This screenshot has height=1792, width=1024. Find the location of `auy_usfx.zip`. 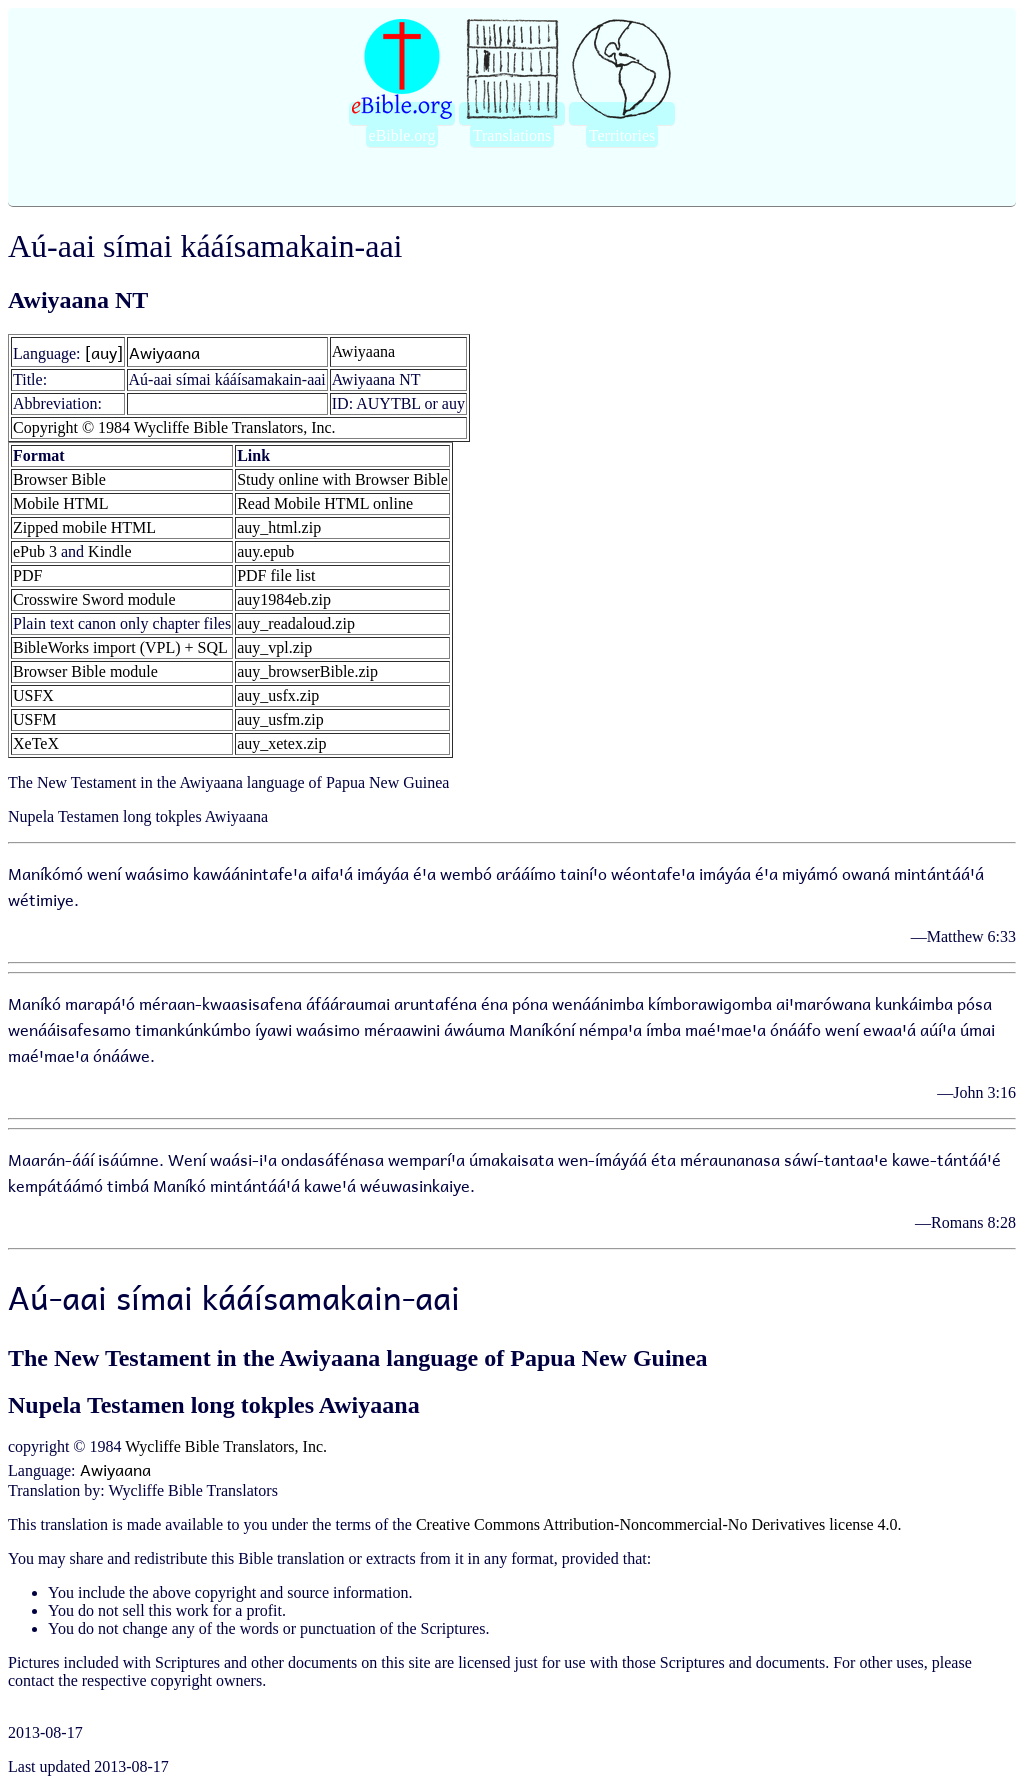

auy_usfx.zip is located at coordinates (278, 695).